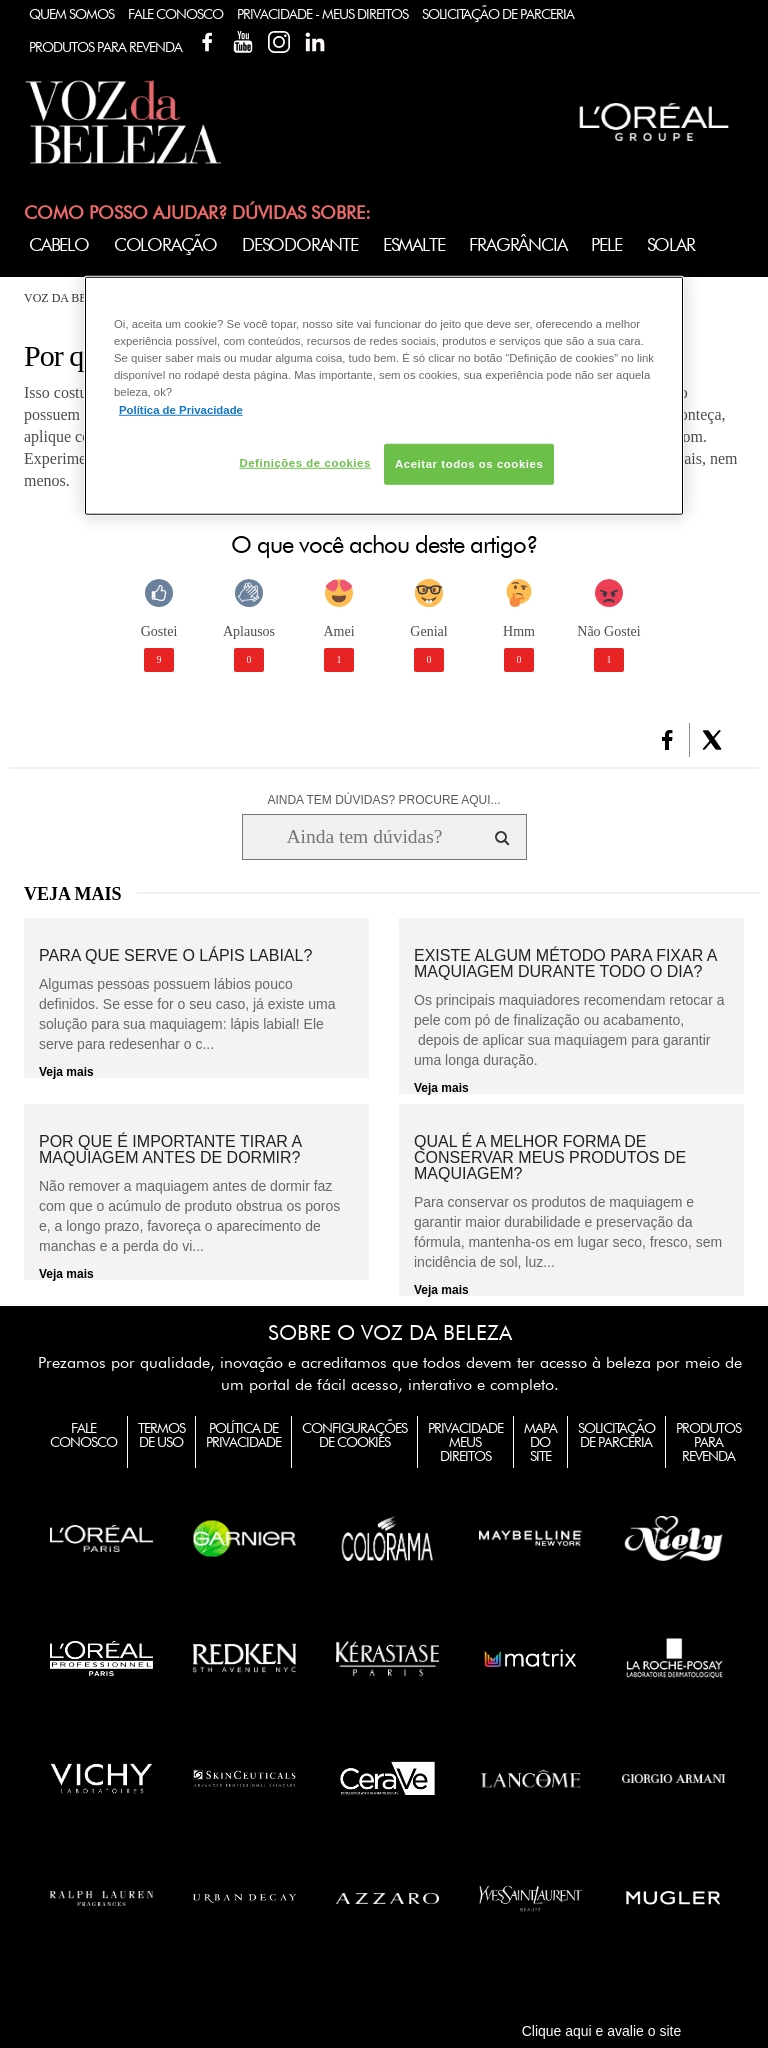 This screenshot has height=2048, width=768. What do you see at coordinates (364, 837) in the screenshot?
I see `[Ainda tem dúvidas? Procure aqui...]` at bounding box center [364, 837].